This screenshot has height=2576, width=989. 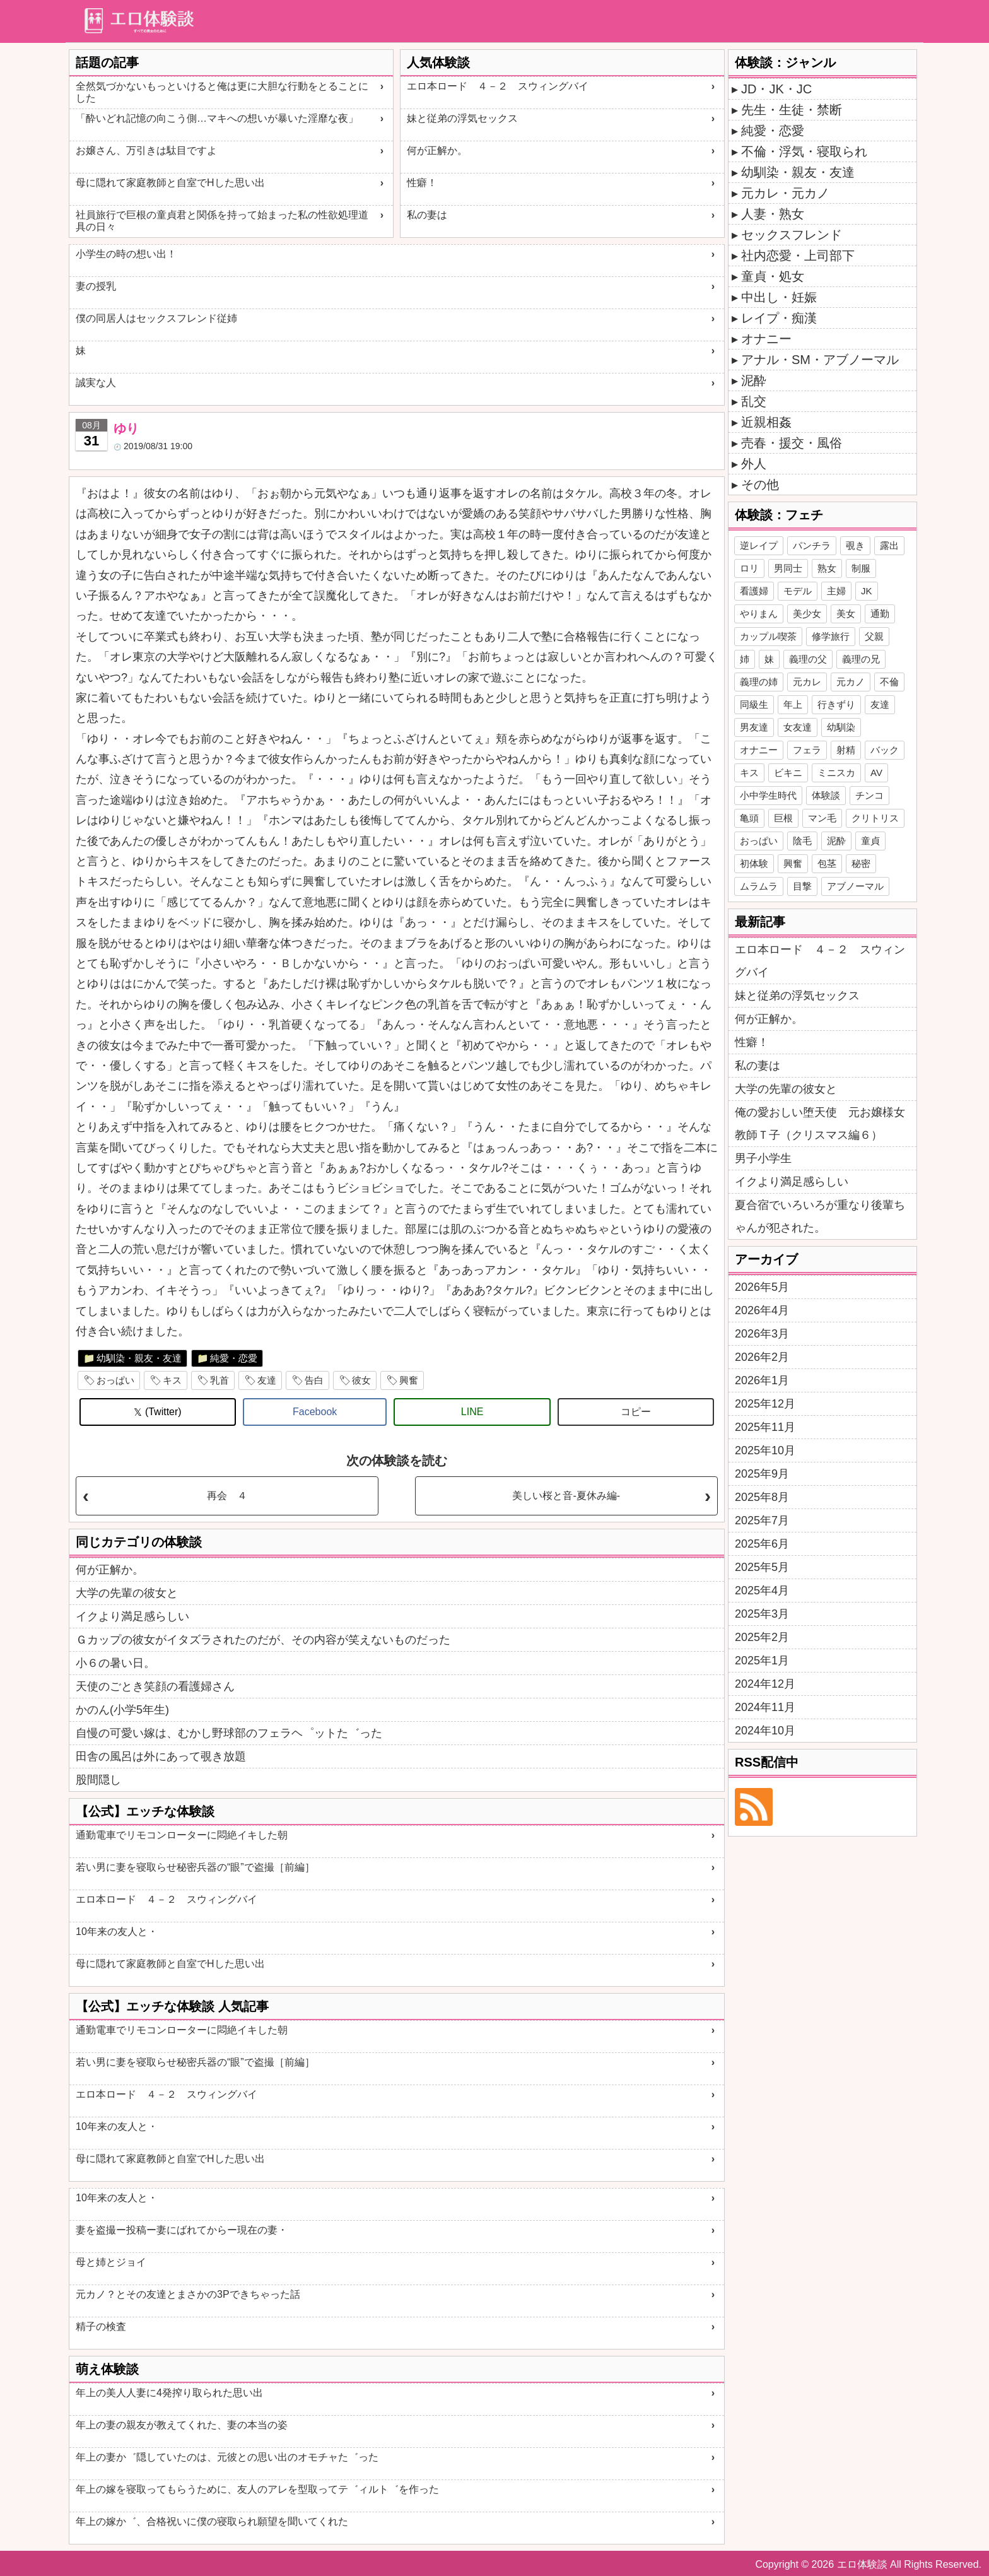 What do you see at coordinates (762, 1473) in the screenshot?
I see `2025年9月` at bounding box center [762, 1473].